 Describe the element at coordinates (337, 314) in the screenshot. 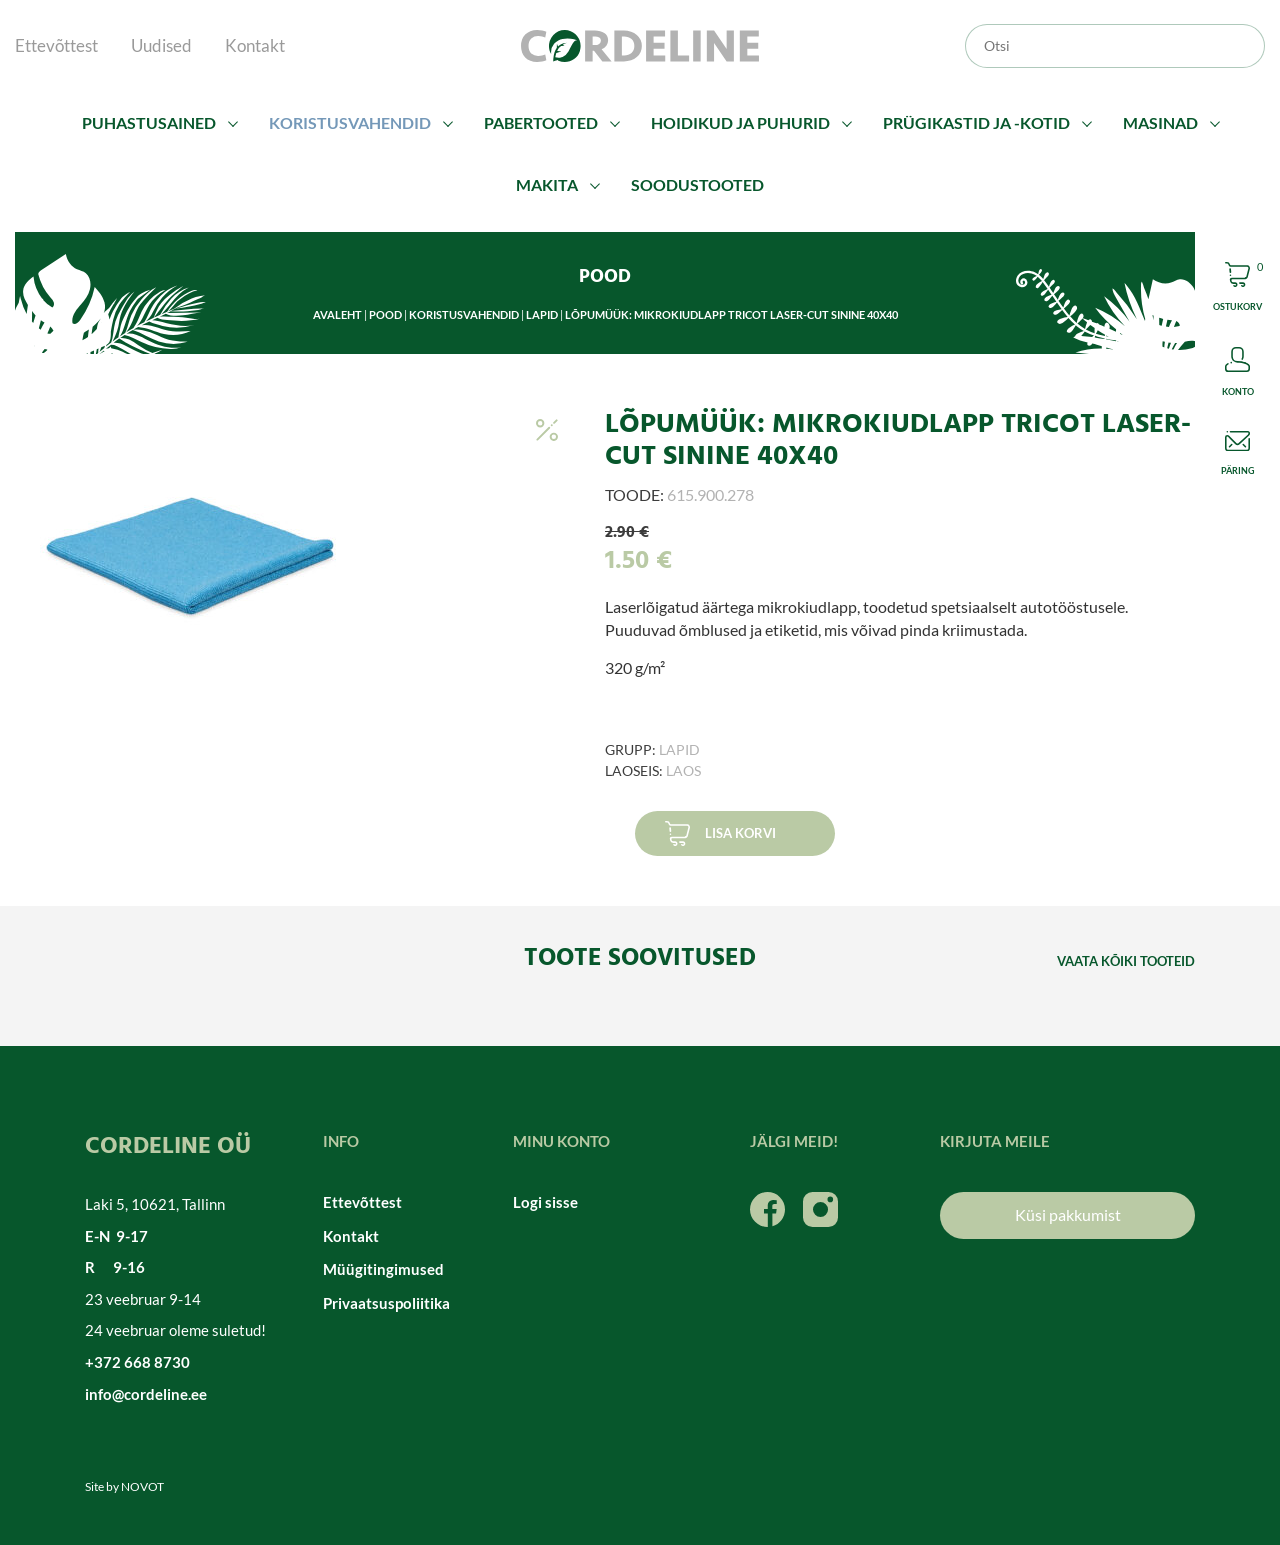

I see `Avaleht` at that location.